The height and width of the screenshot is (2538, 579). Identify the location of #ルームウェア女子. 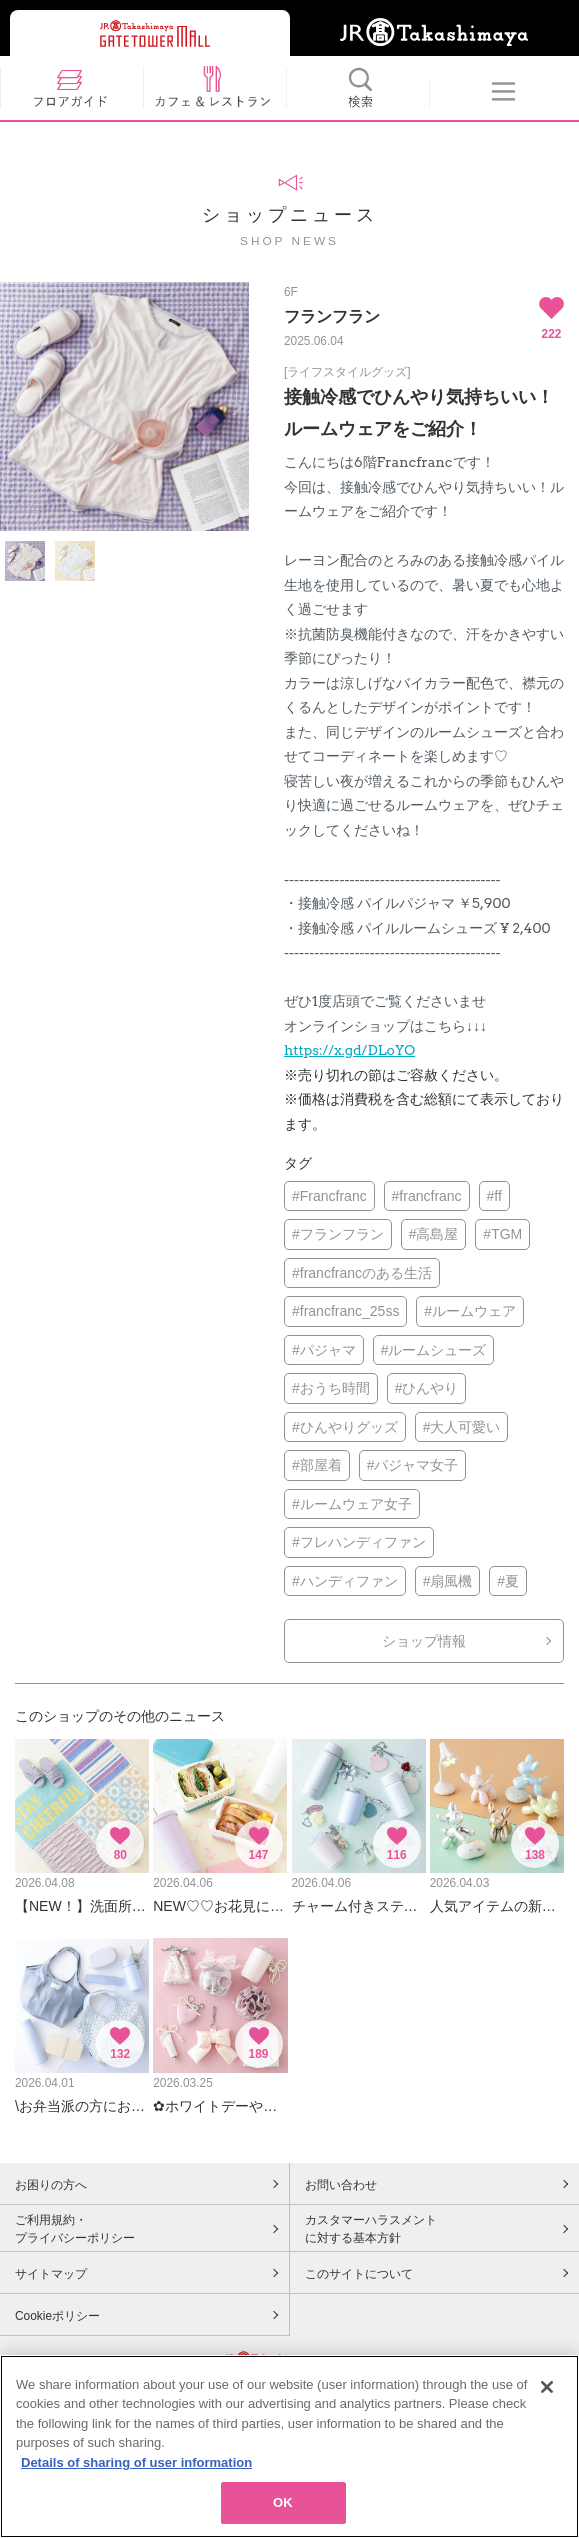
(352, 1504).